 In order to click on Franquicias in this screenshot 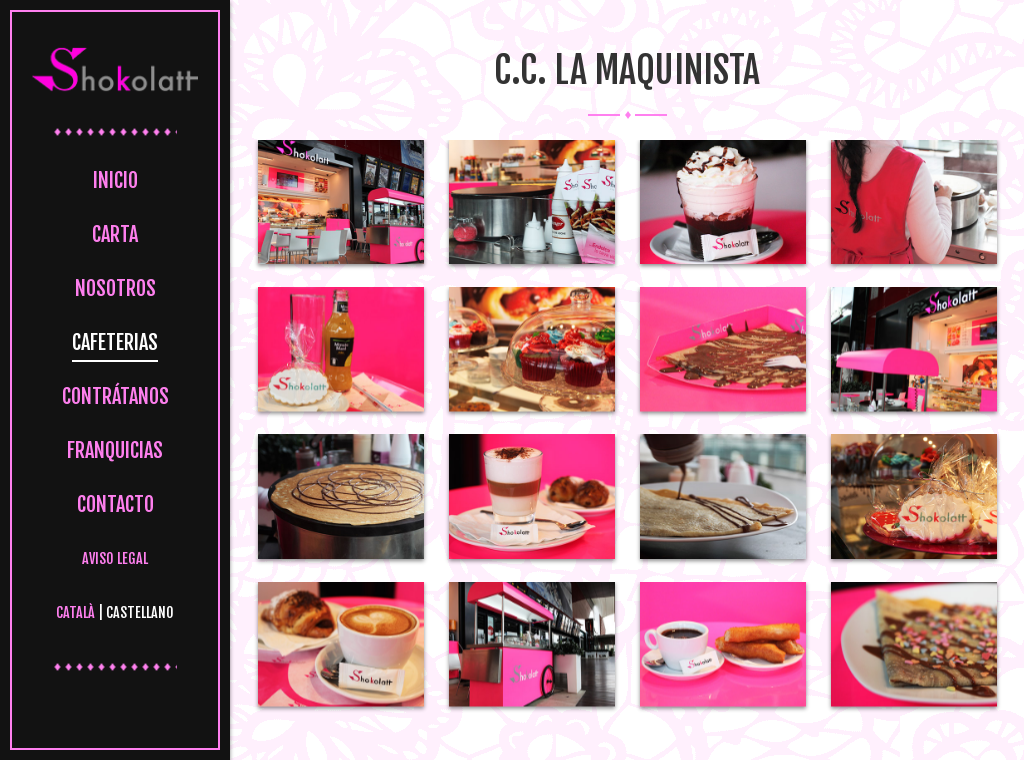, I will do `click(115, 450)`.